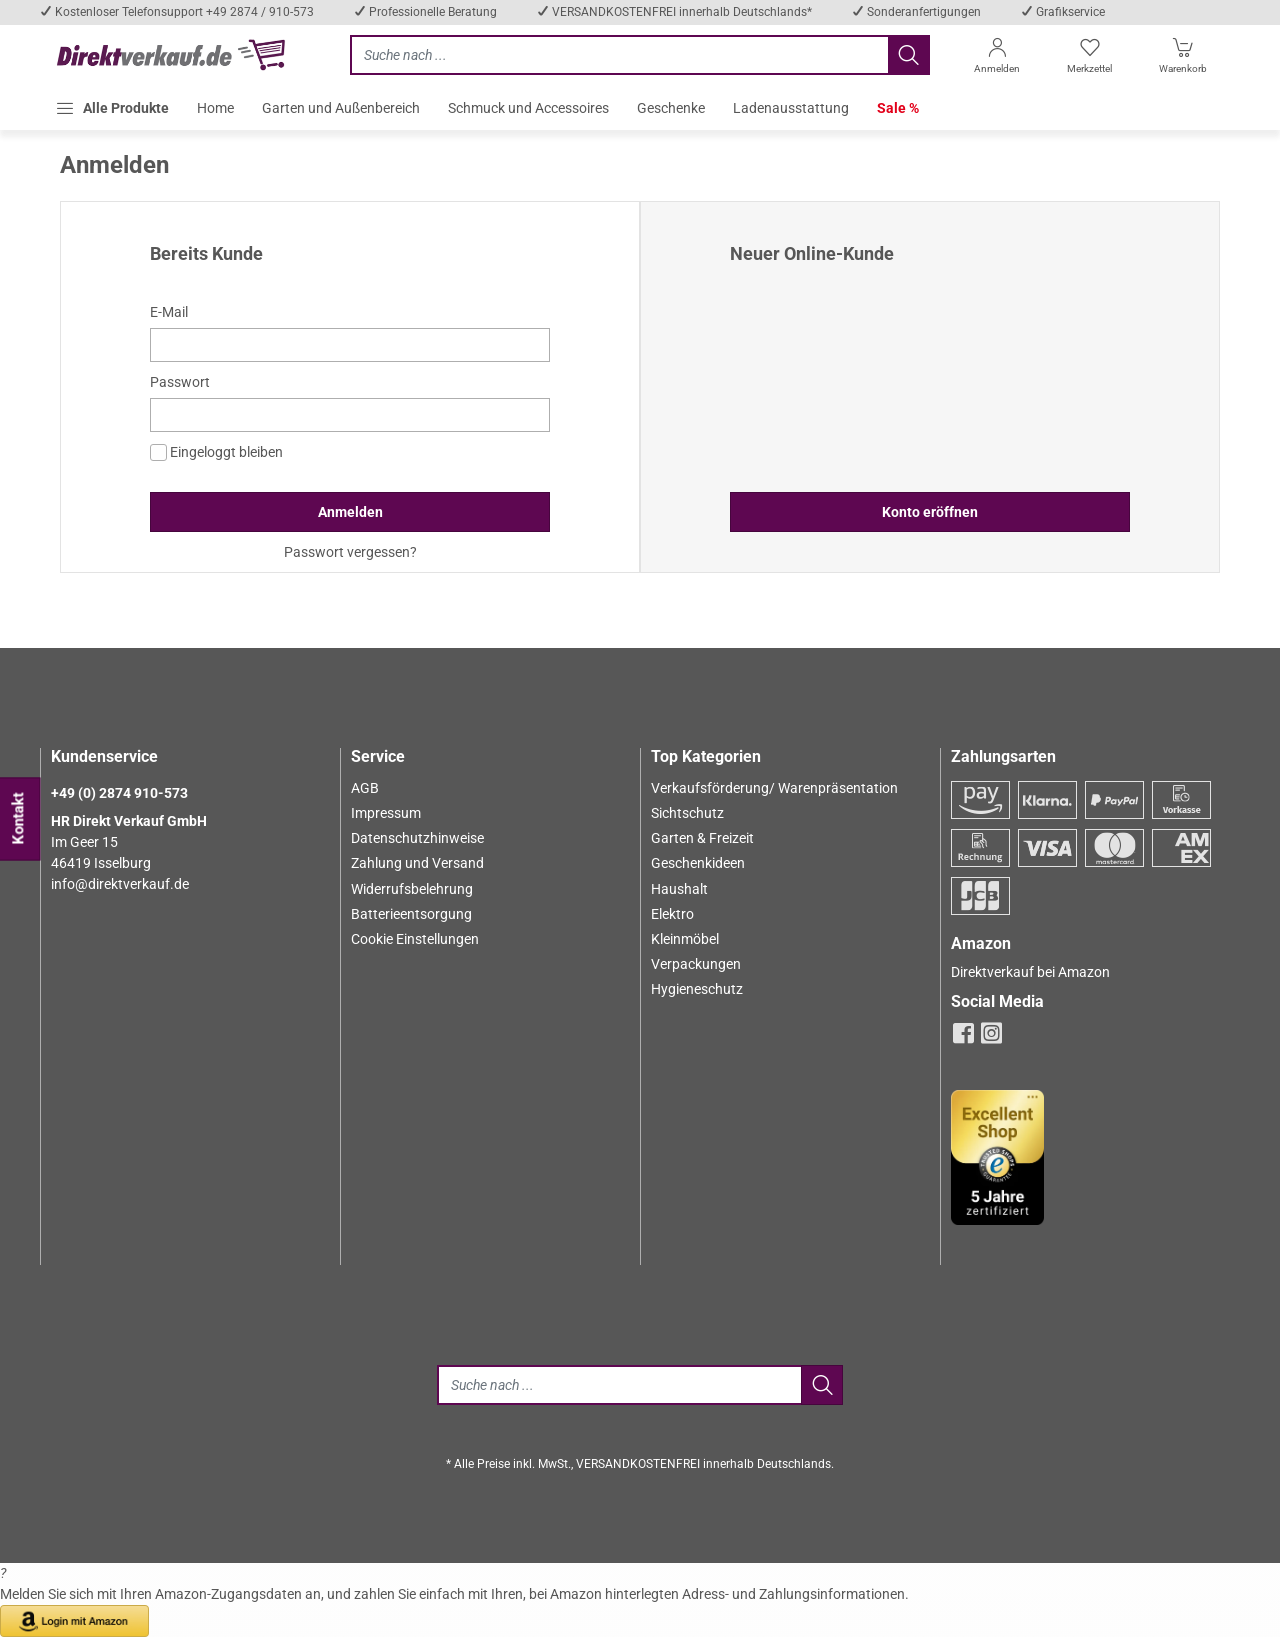 The width and height of the screenshot is (1280, 1637). I want to click on Verkaufsförderung/ Warenpräsentation, so click(774, 788).